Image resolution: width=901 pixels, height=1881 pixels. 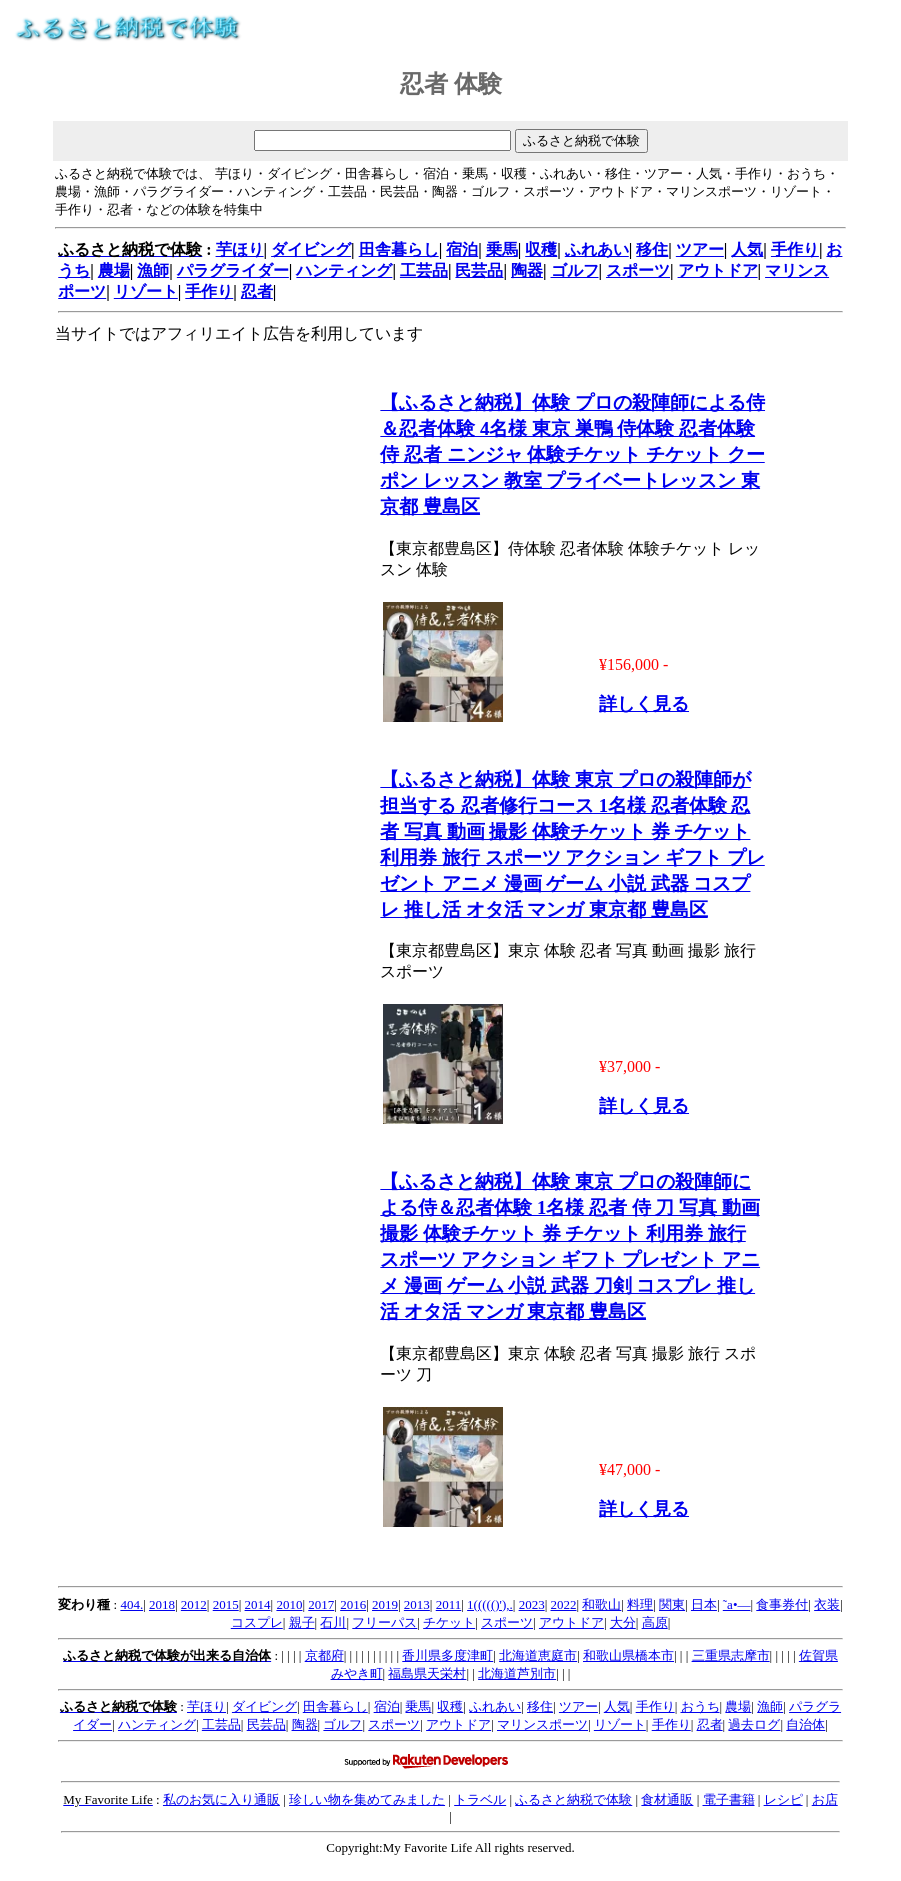 What do you see at coordinates (783, 1799) in the screenshot?
I see `レシピ` at bounding box center [783, 1799].